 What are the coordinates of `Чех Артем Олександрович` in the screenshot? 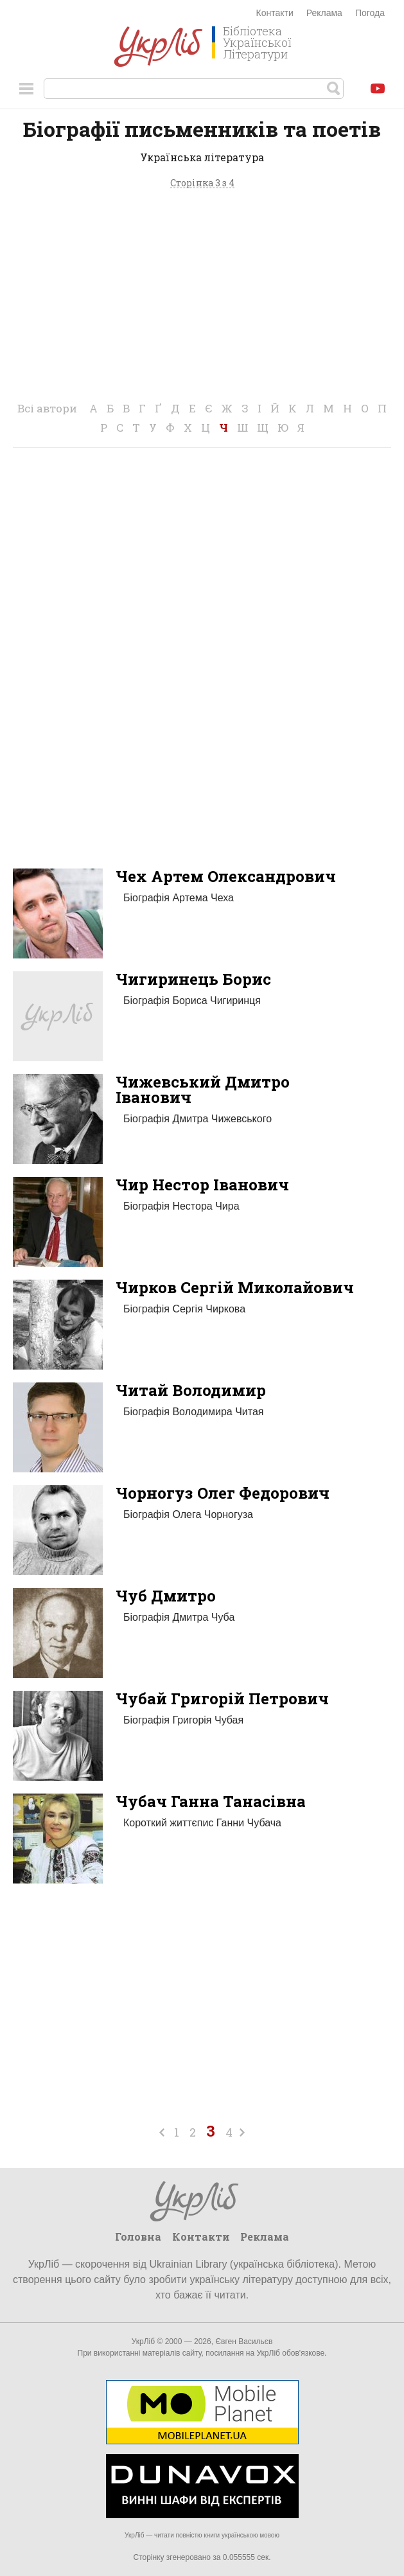 It's located at (226, 876).